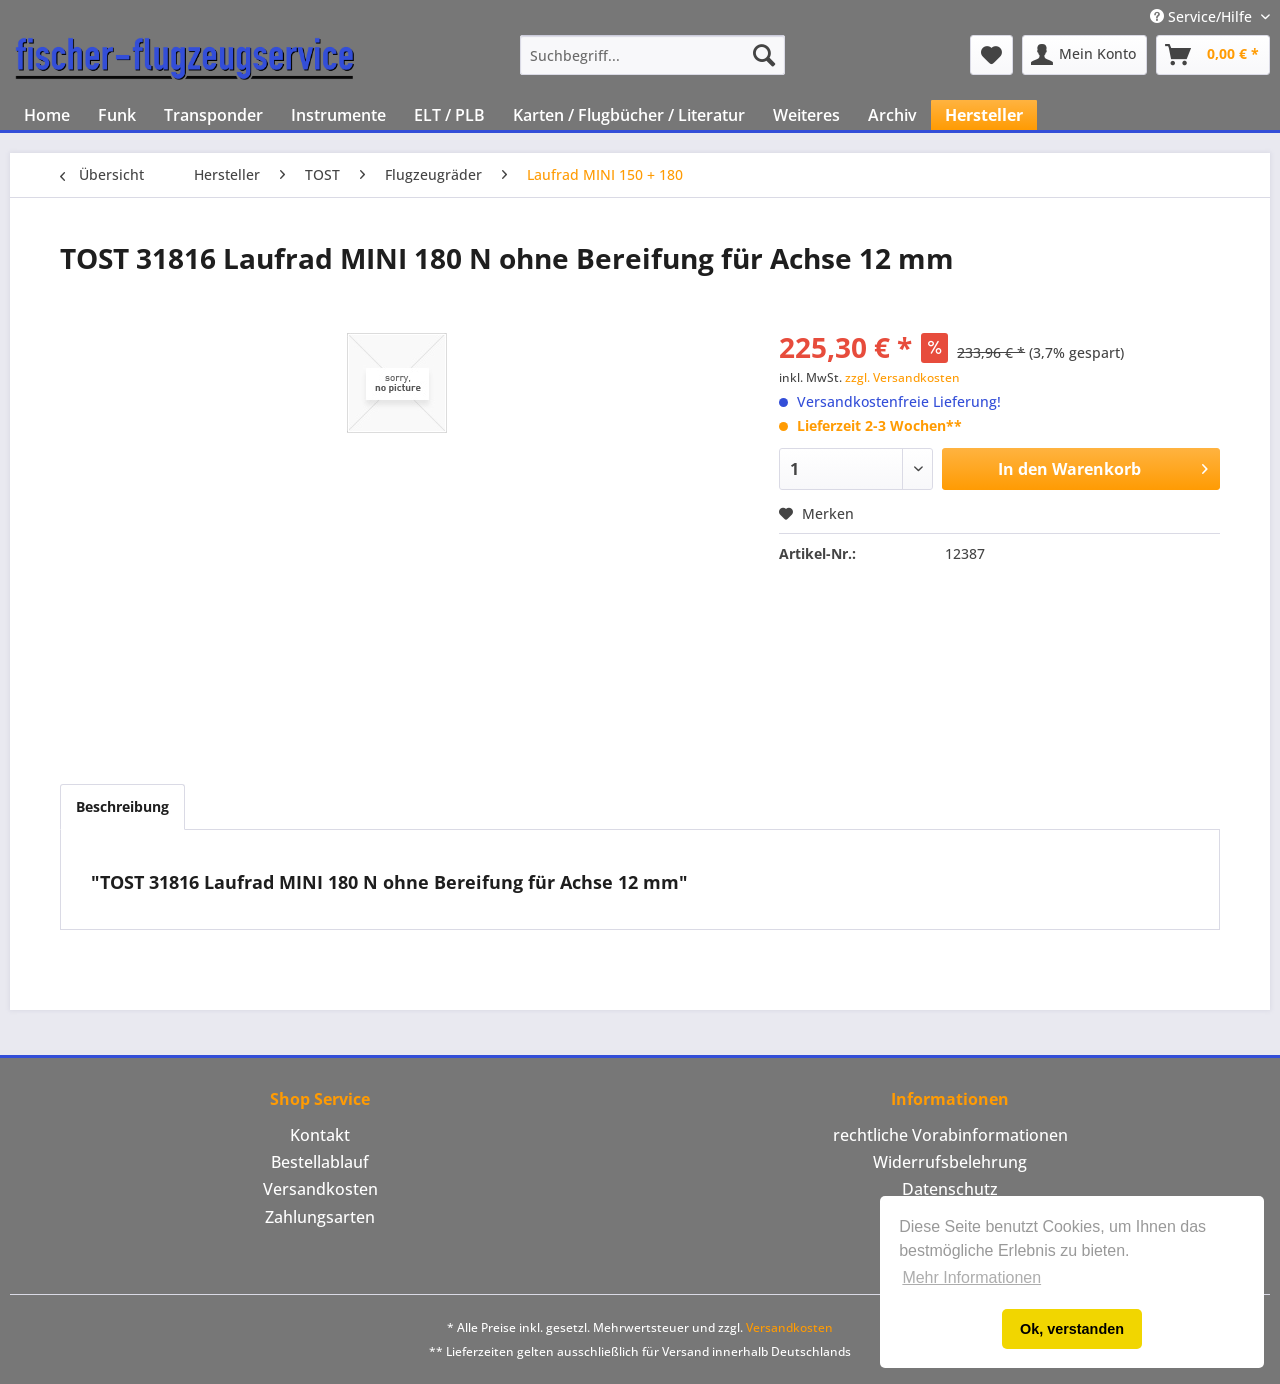  Describe the element at coordinates (122, 806) in the screenshot. I see `Beschreibung` at that location.